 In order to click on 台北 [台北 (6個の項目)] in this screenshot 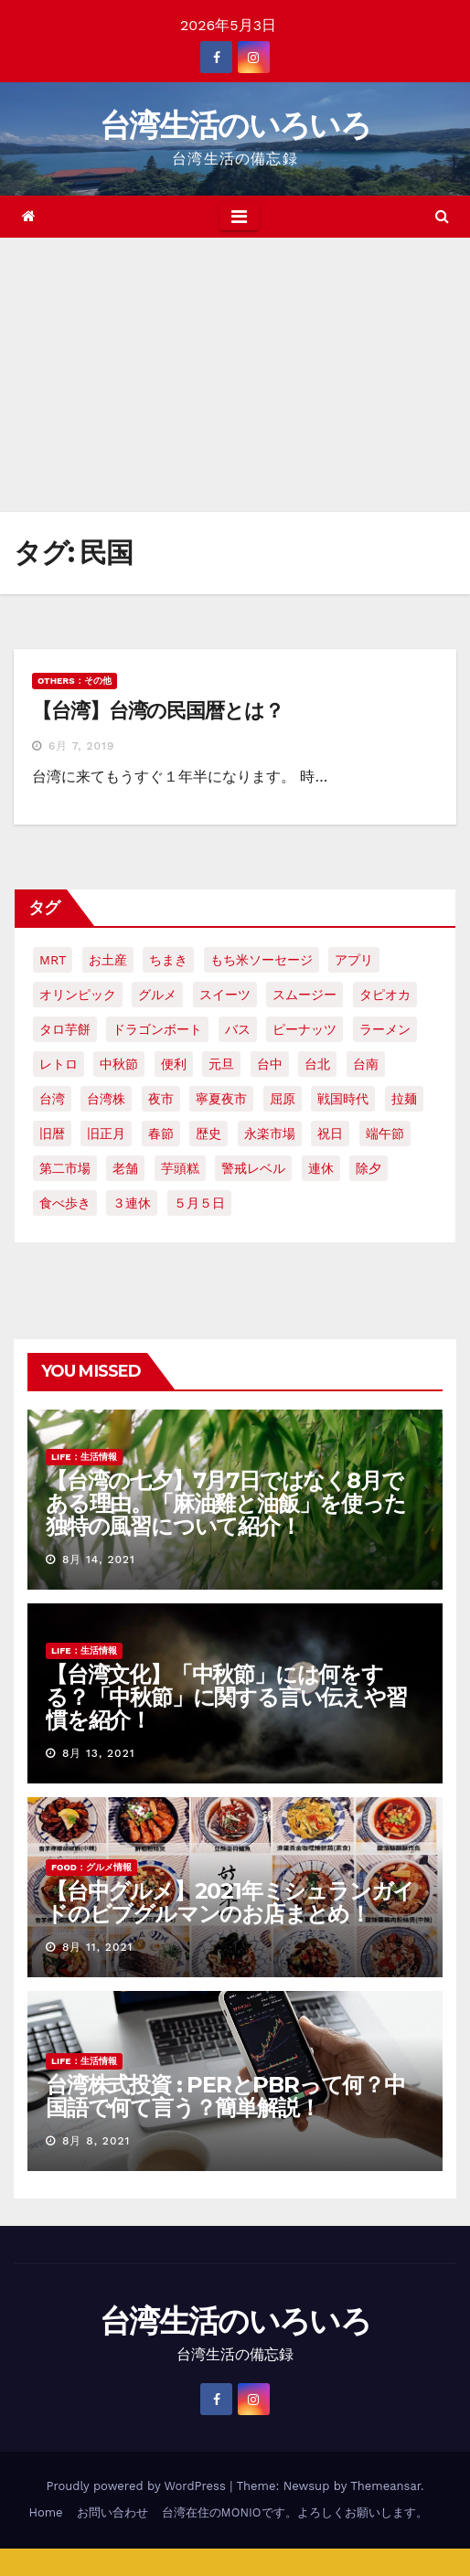, I will do `click(317, 1064)`.